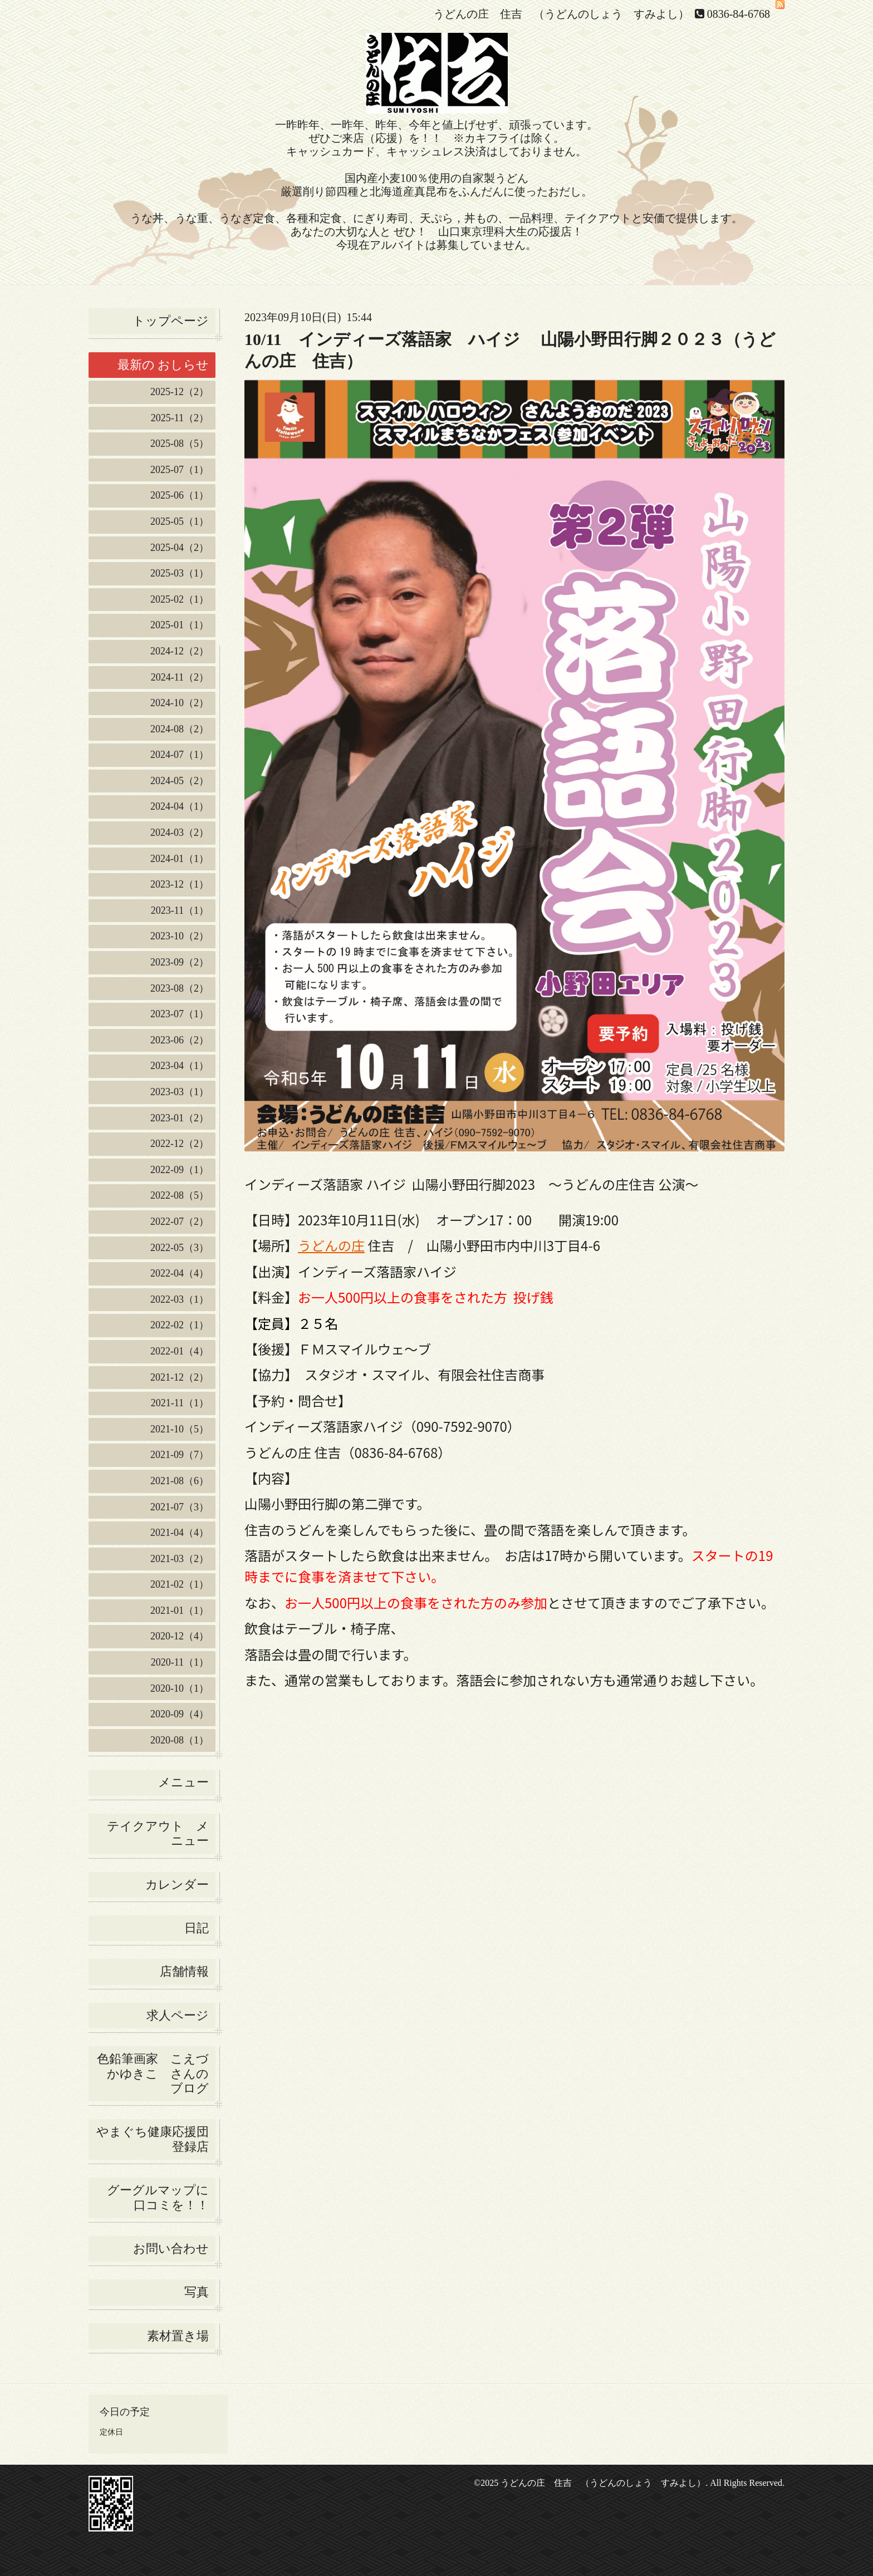 The image size is (873, 2576). What do you see at coordinates (179, 1325) in the screenshot?
I see `2022-02（1）` at bounding box center [179, 1325].